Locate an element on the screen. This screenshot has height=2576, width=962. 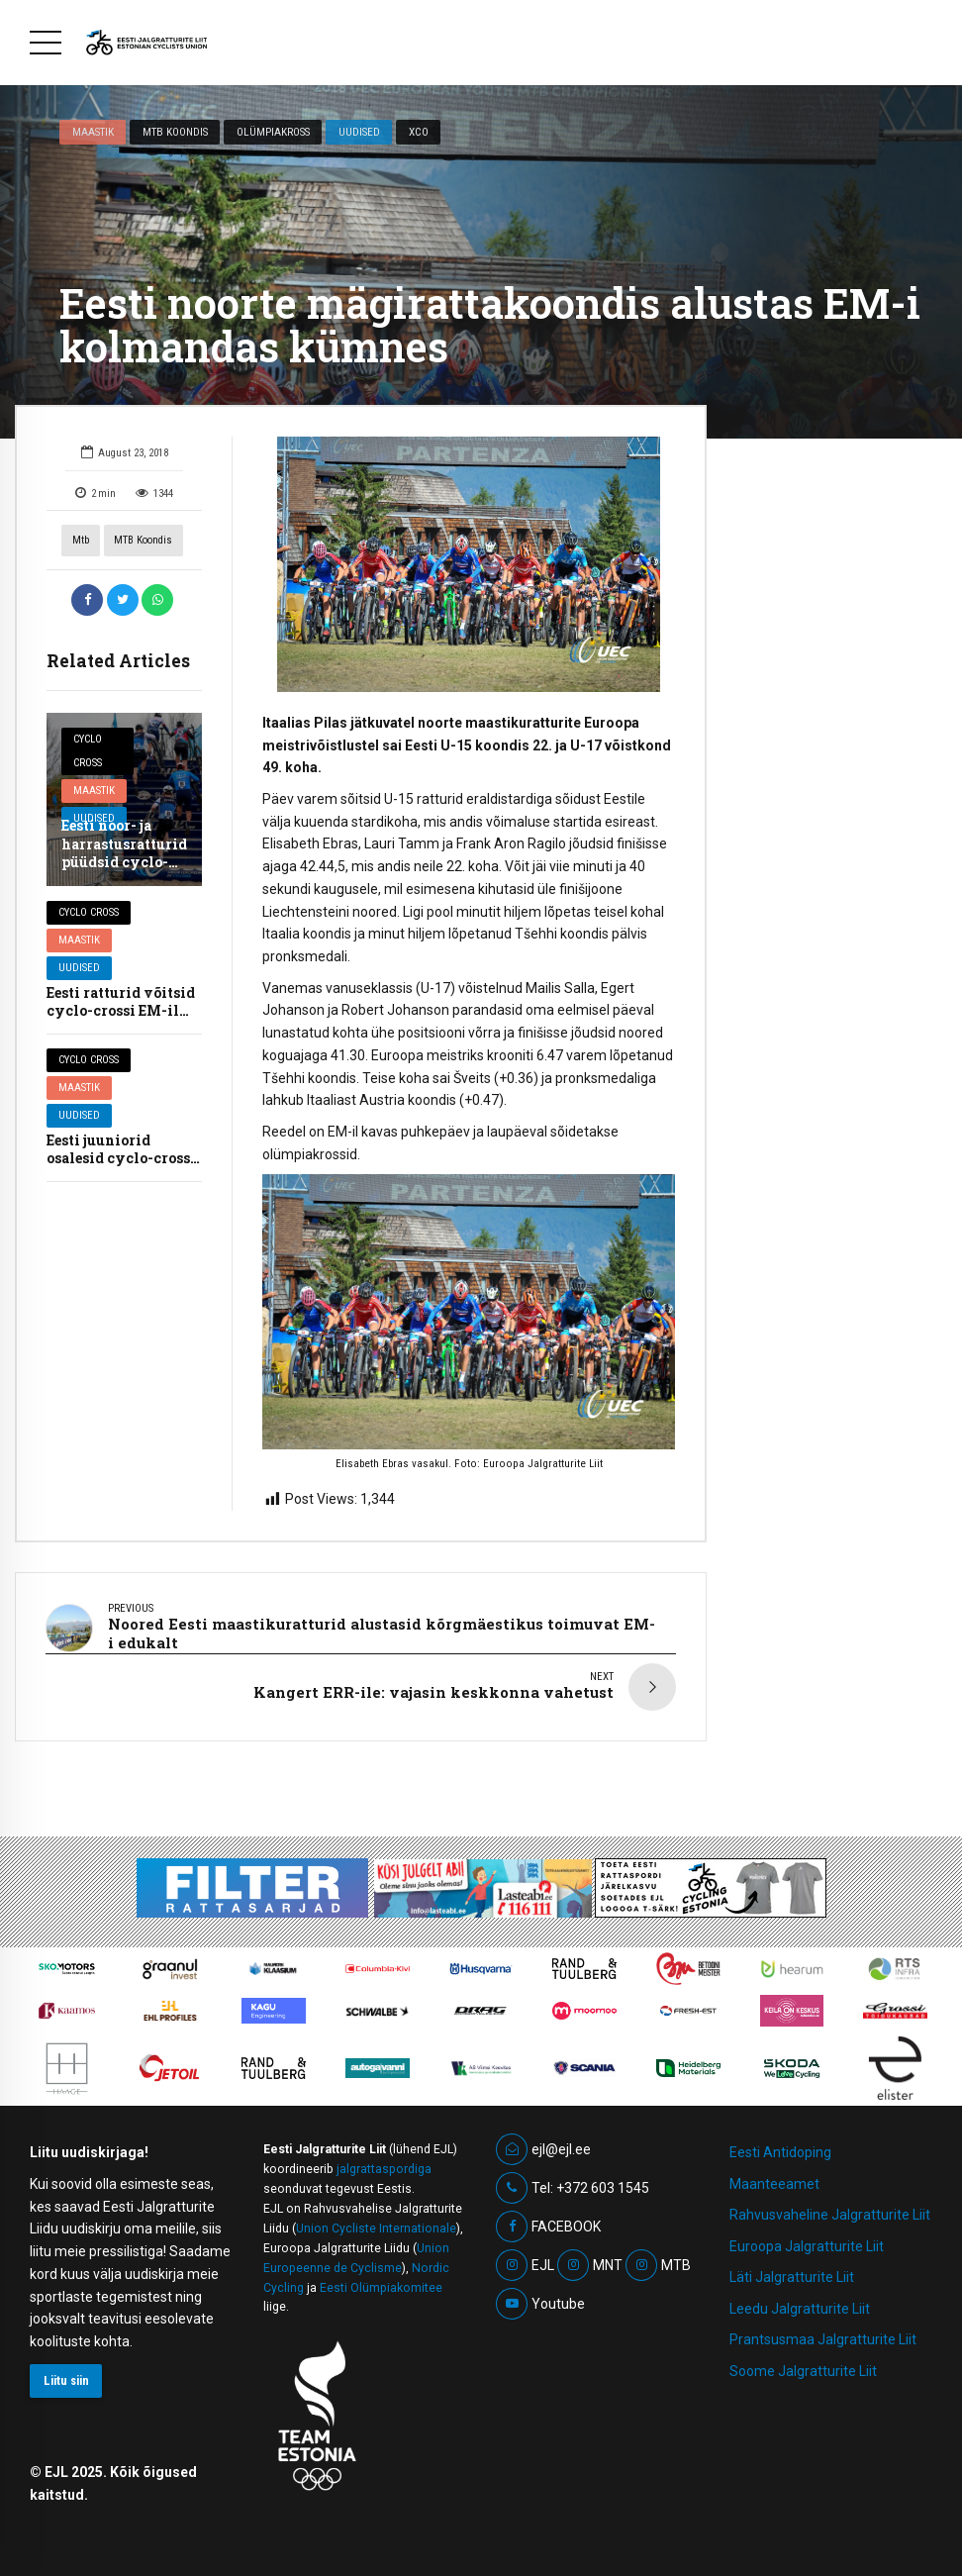
Eesti juuniorid osalesid cyclo-crossi EM-il is located at coordinates (121, 1158).